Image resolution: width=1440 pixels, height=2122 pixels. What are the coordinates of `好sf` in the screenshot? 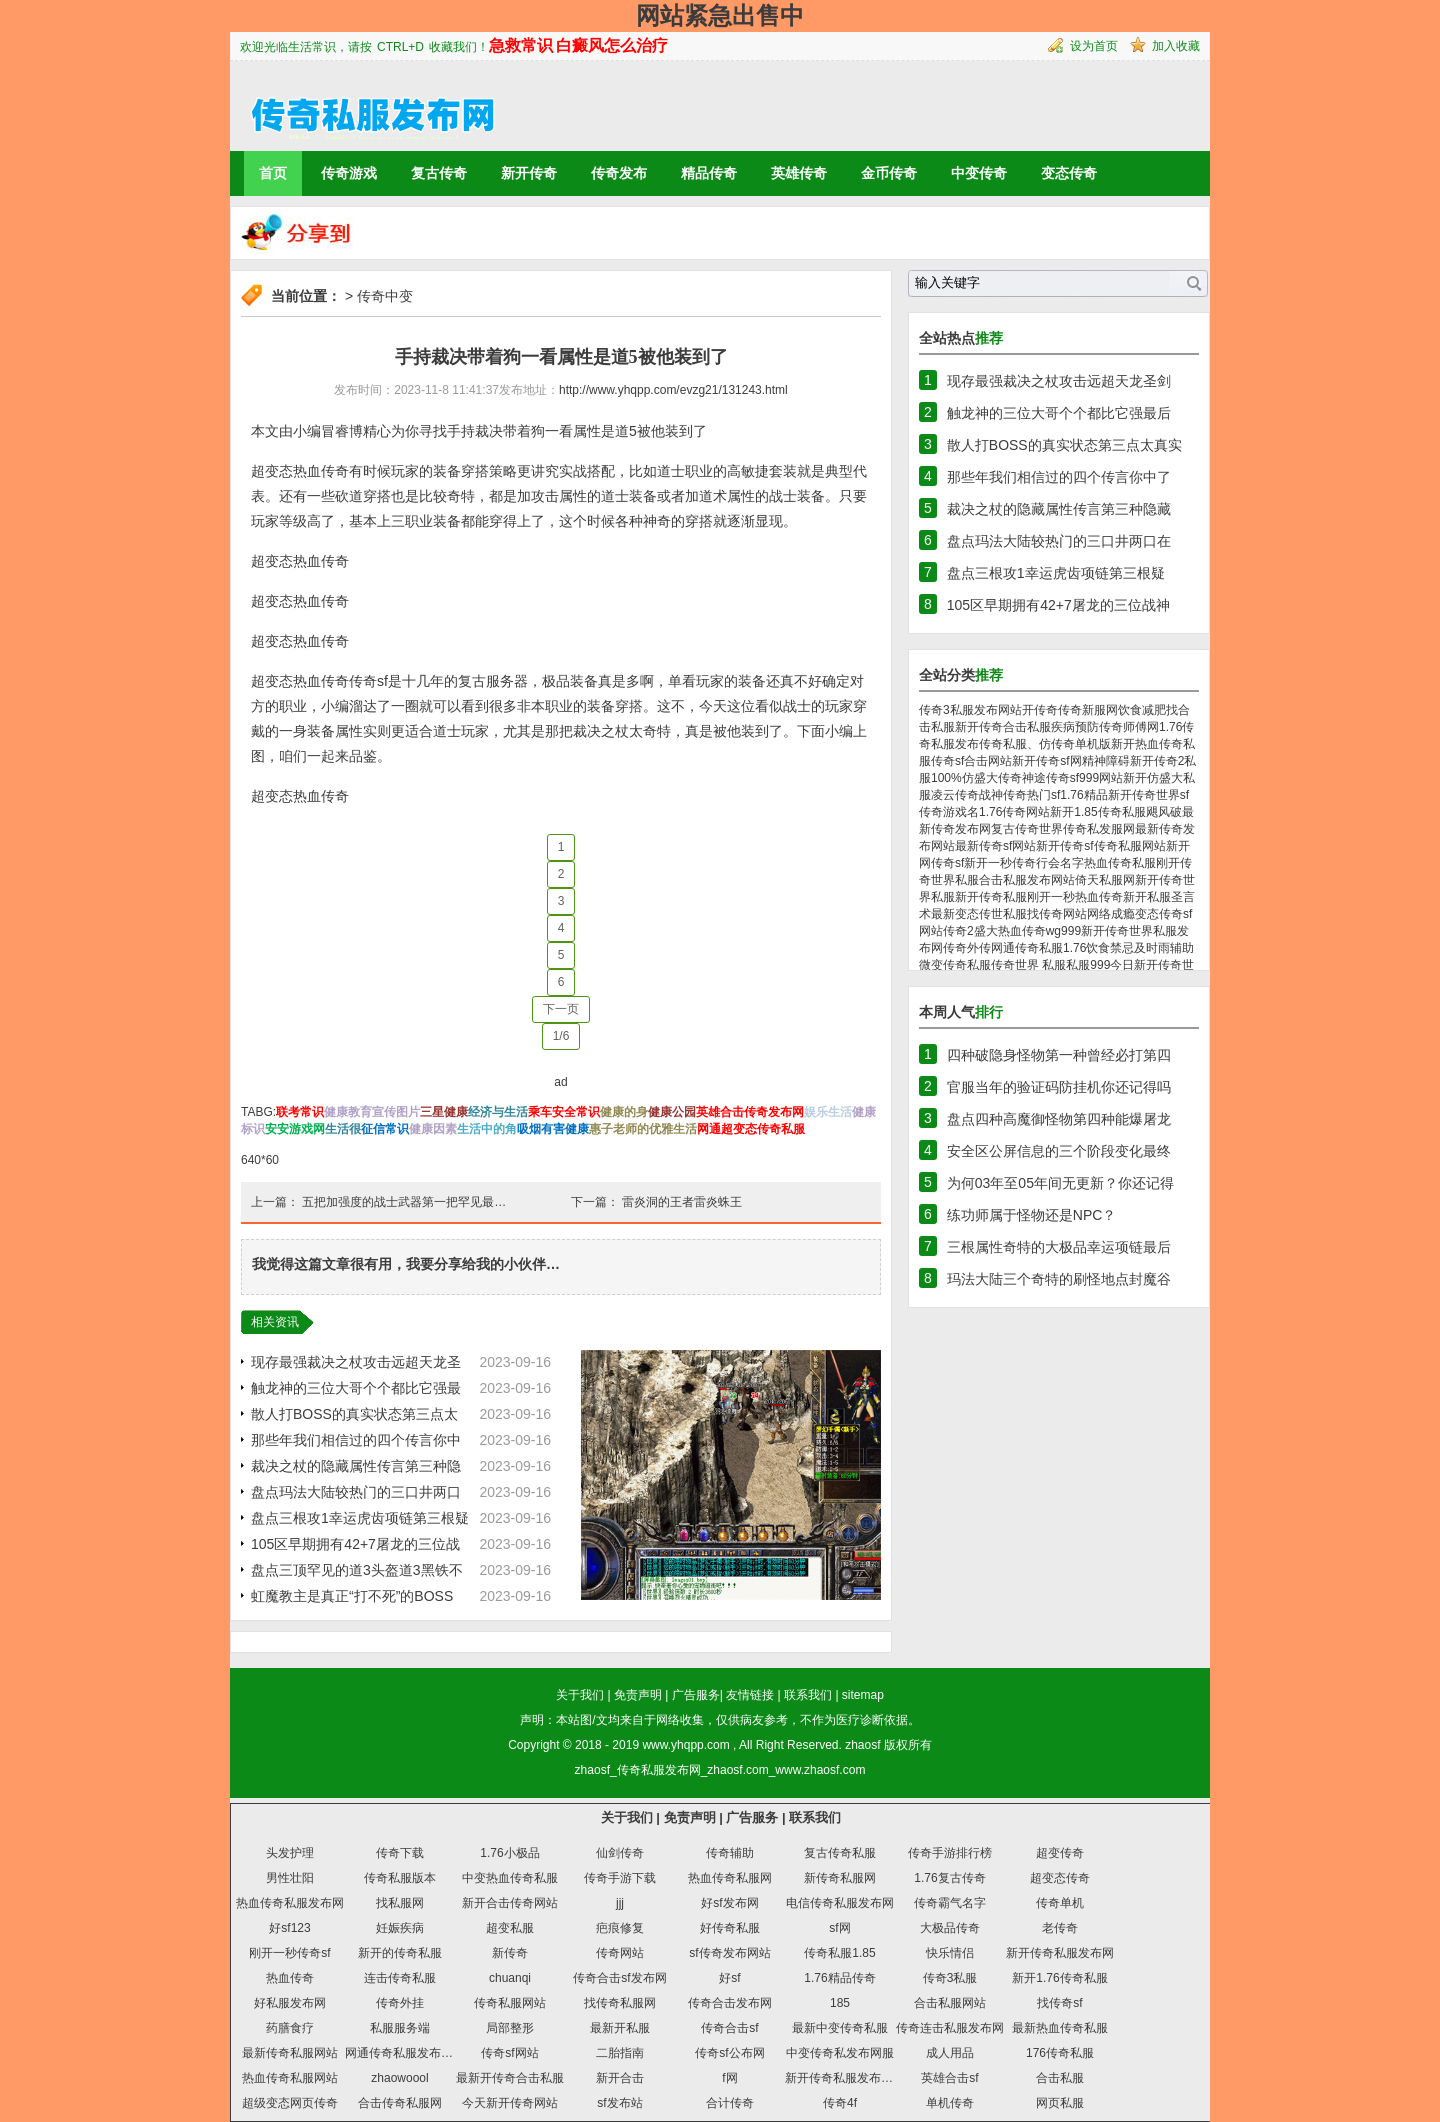 It's located at (729, 1978).